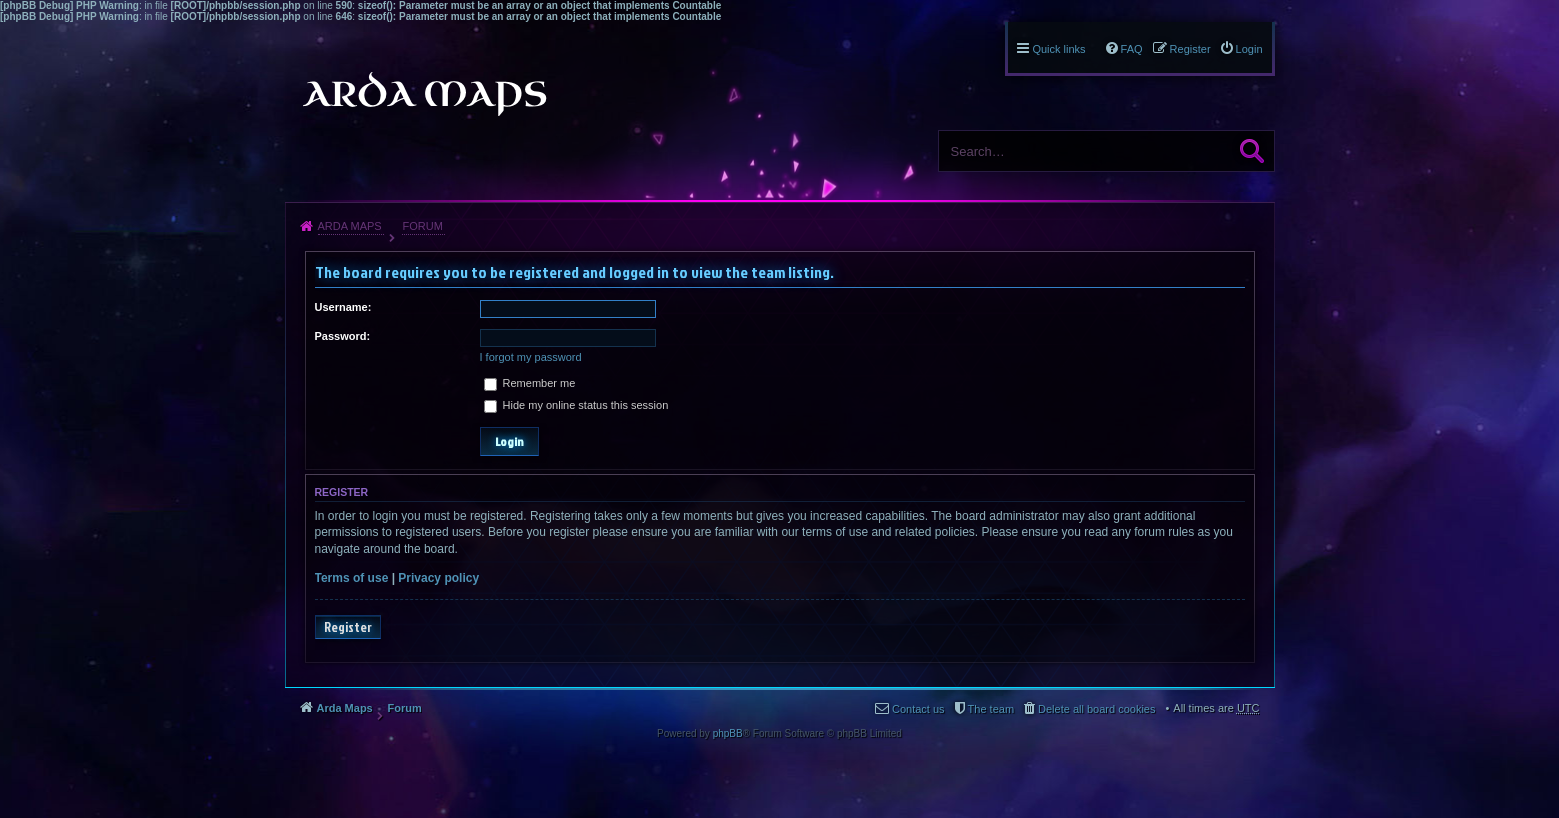 The height and width of the screenshot is (818, 1559). I want to click on Hide my online status this session, so click(576, 405).